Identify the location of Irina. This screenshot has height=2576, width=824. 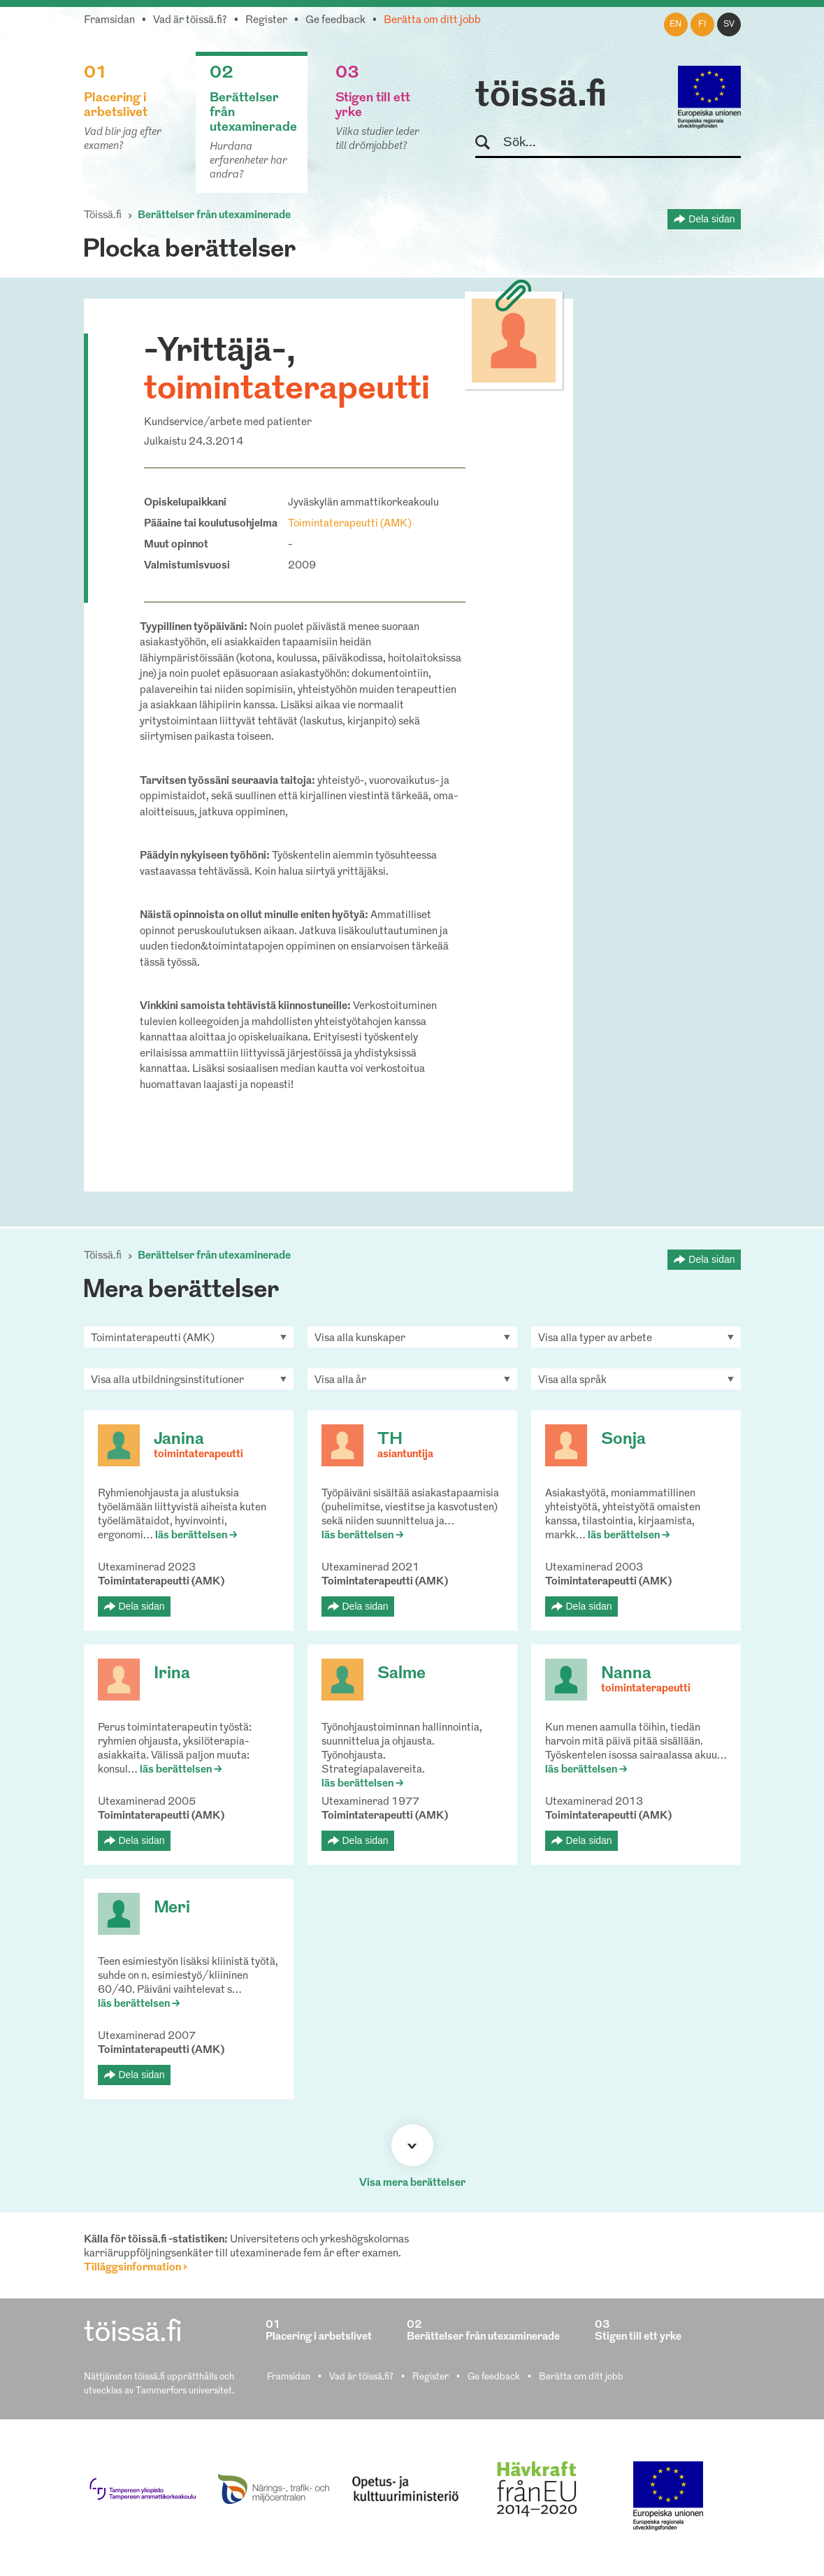
(172, 1674).